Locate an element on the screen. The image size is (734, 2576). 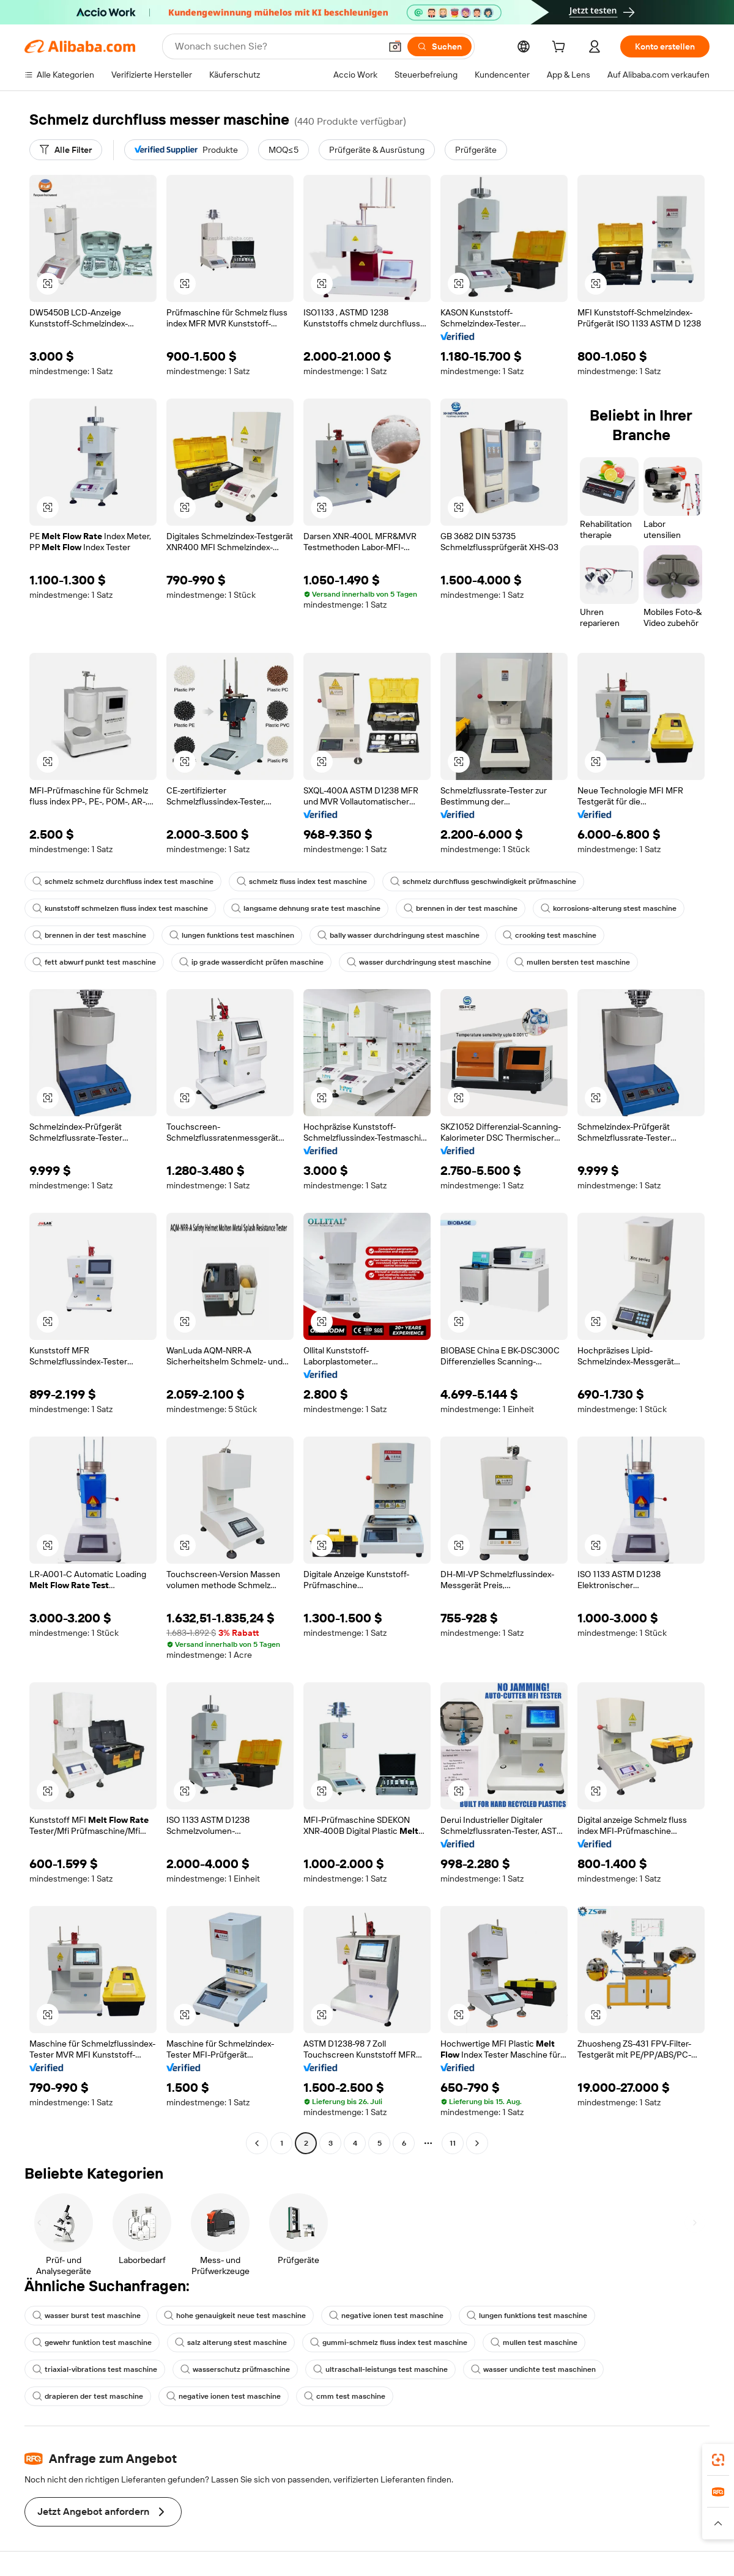
lungen funktions test maschinen is located at coordinates (231, 935).